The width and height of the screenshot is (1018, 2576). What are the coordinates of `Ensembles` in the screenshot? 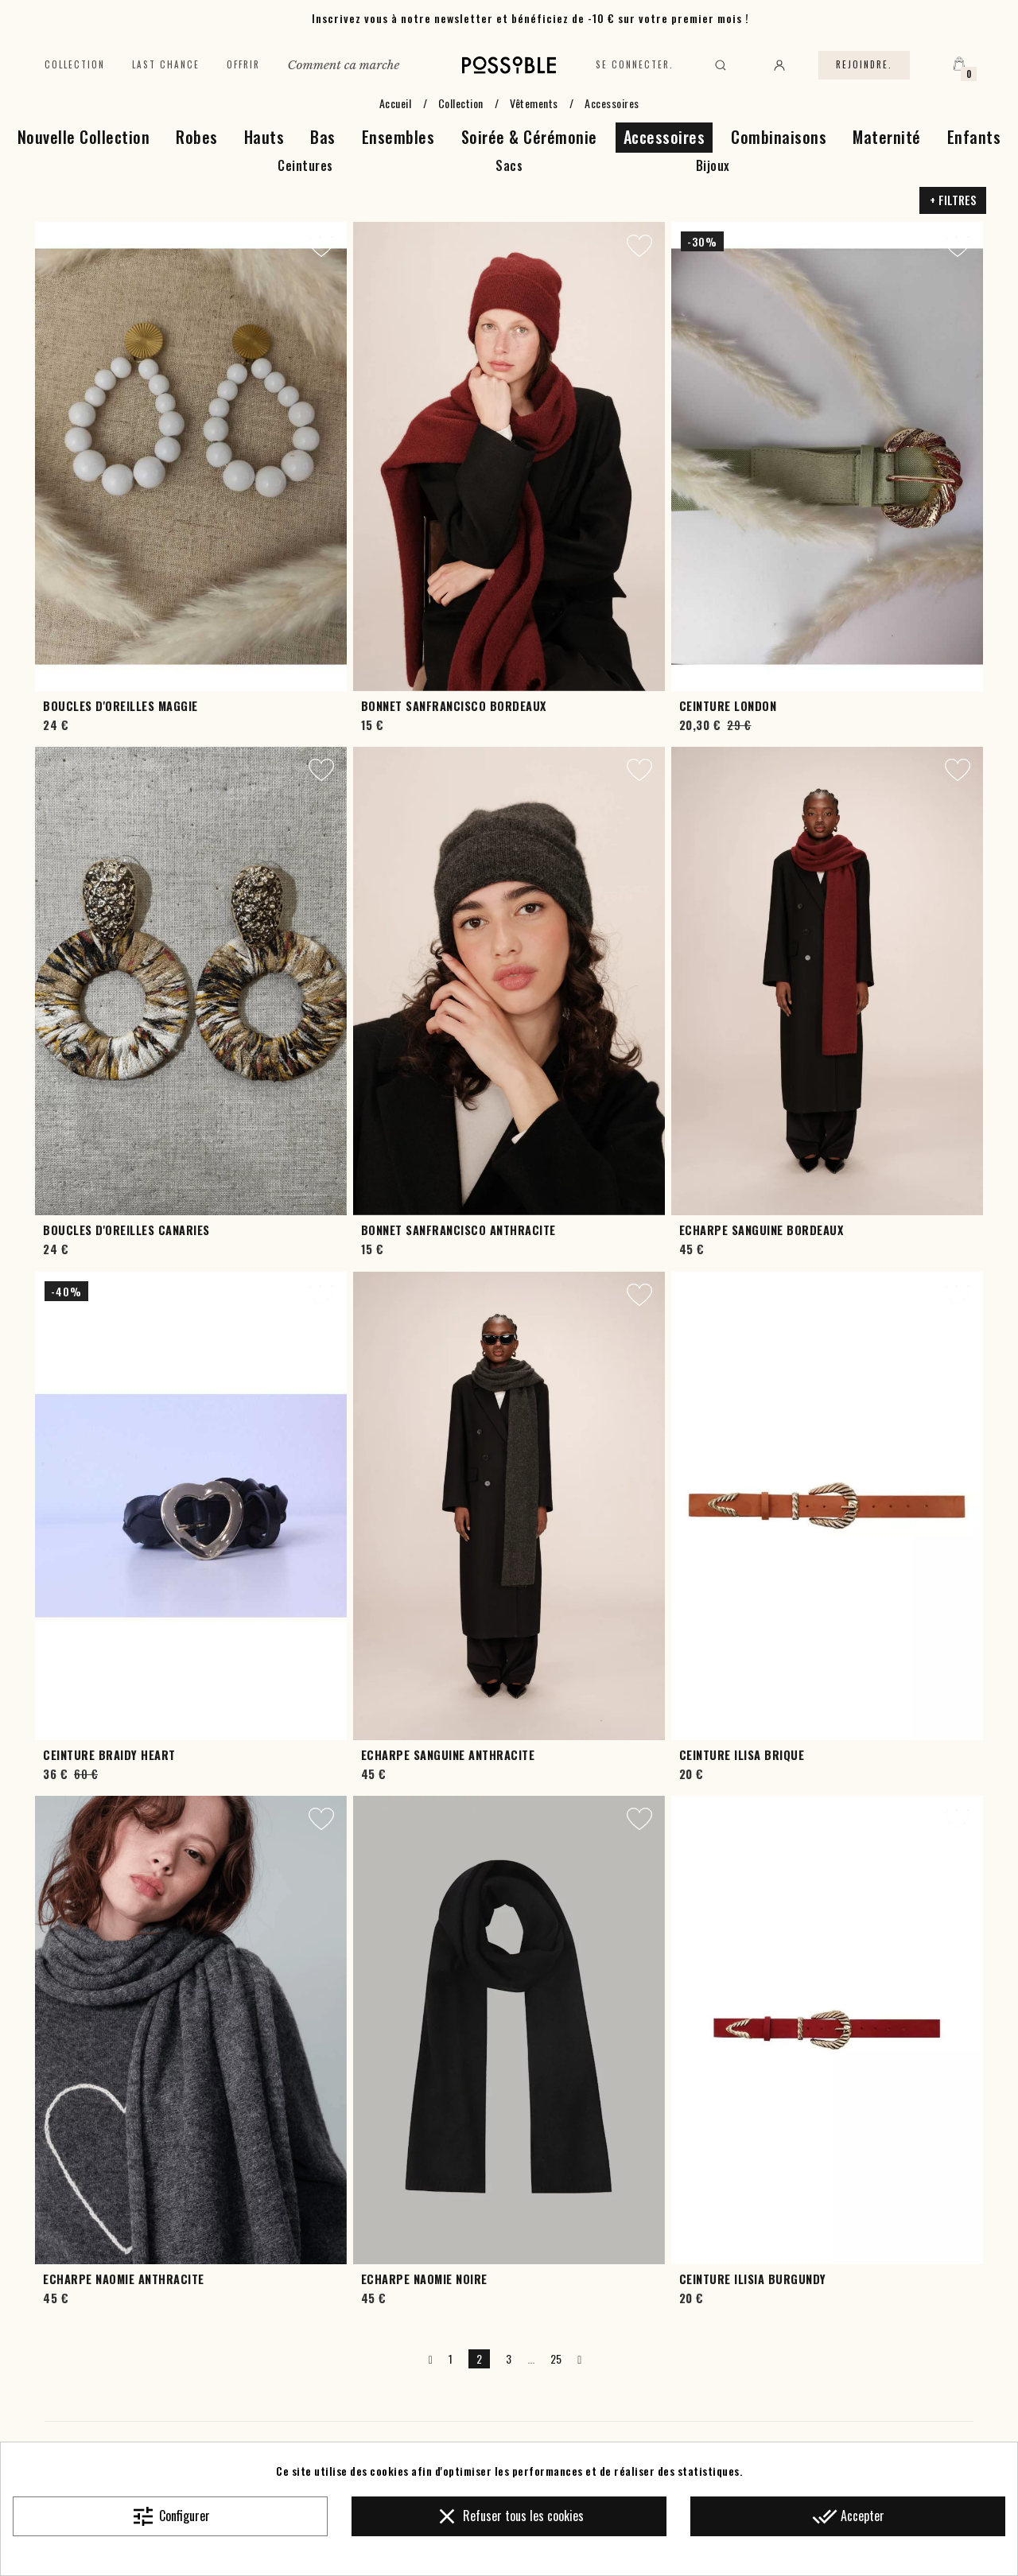 It's located at (398, 137).